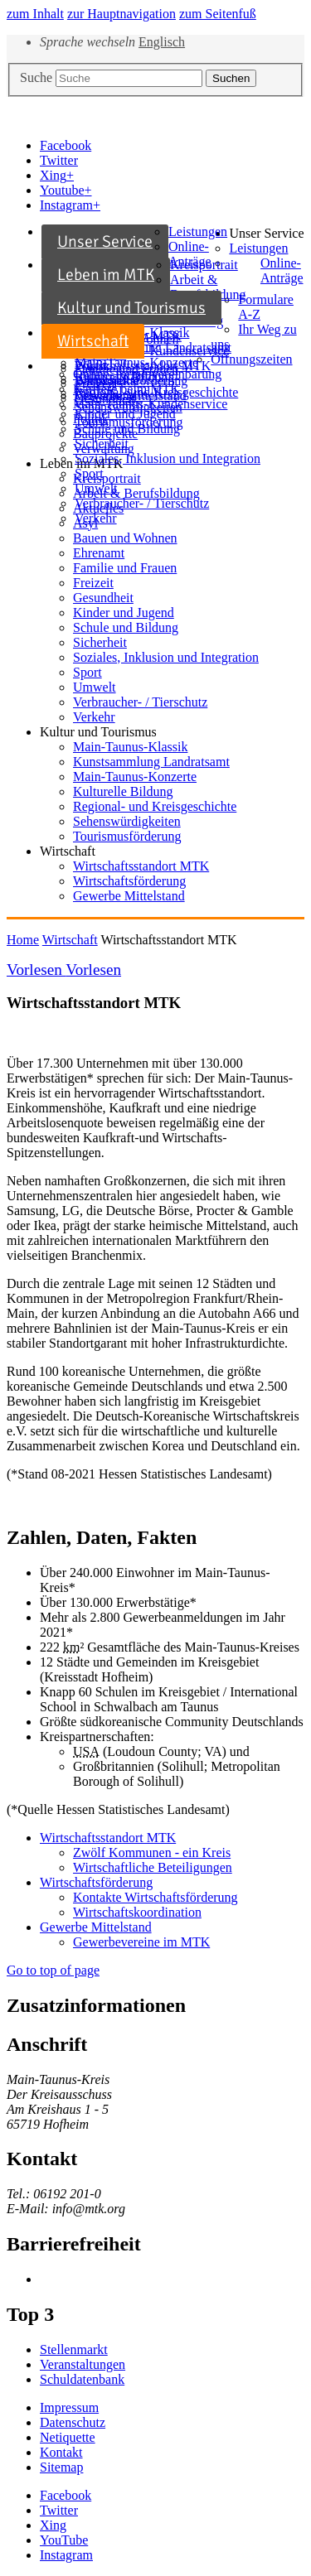 The width and height of the screenshot is (311, 2576). What do you see at coordinates (130, 747) in the screenshot?
I see `Main-Taunus-Klassik` at bounding box center [130, 747].